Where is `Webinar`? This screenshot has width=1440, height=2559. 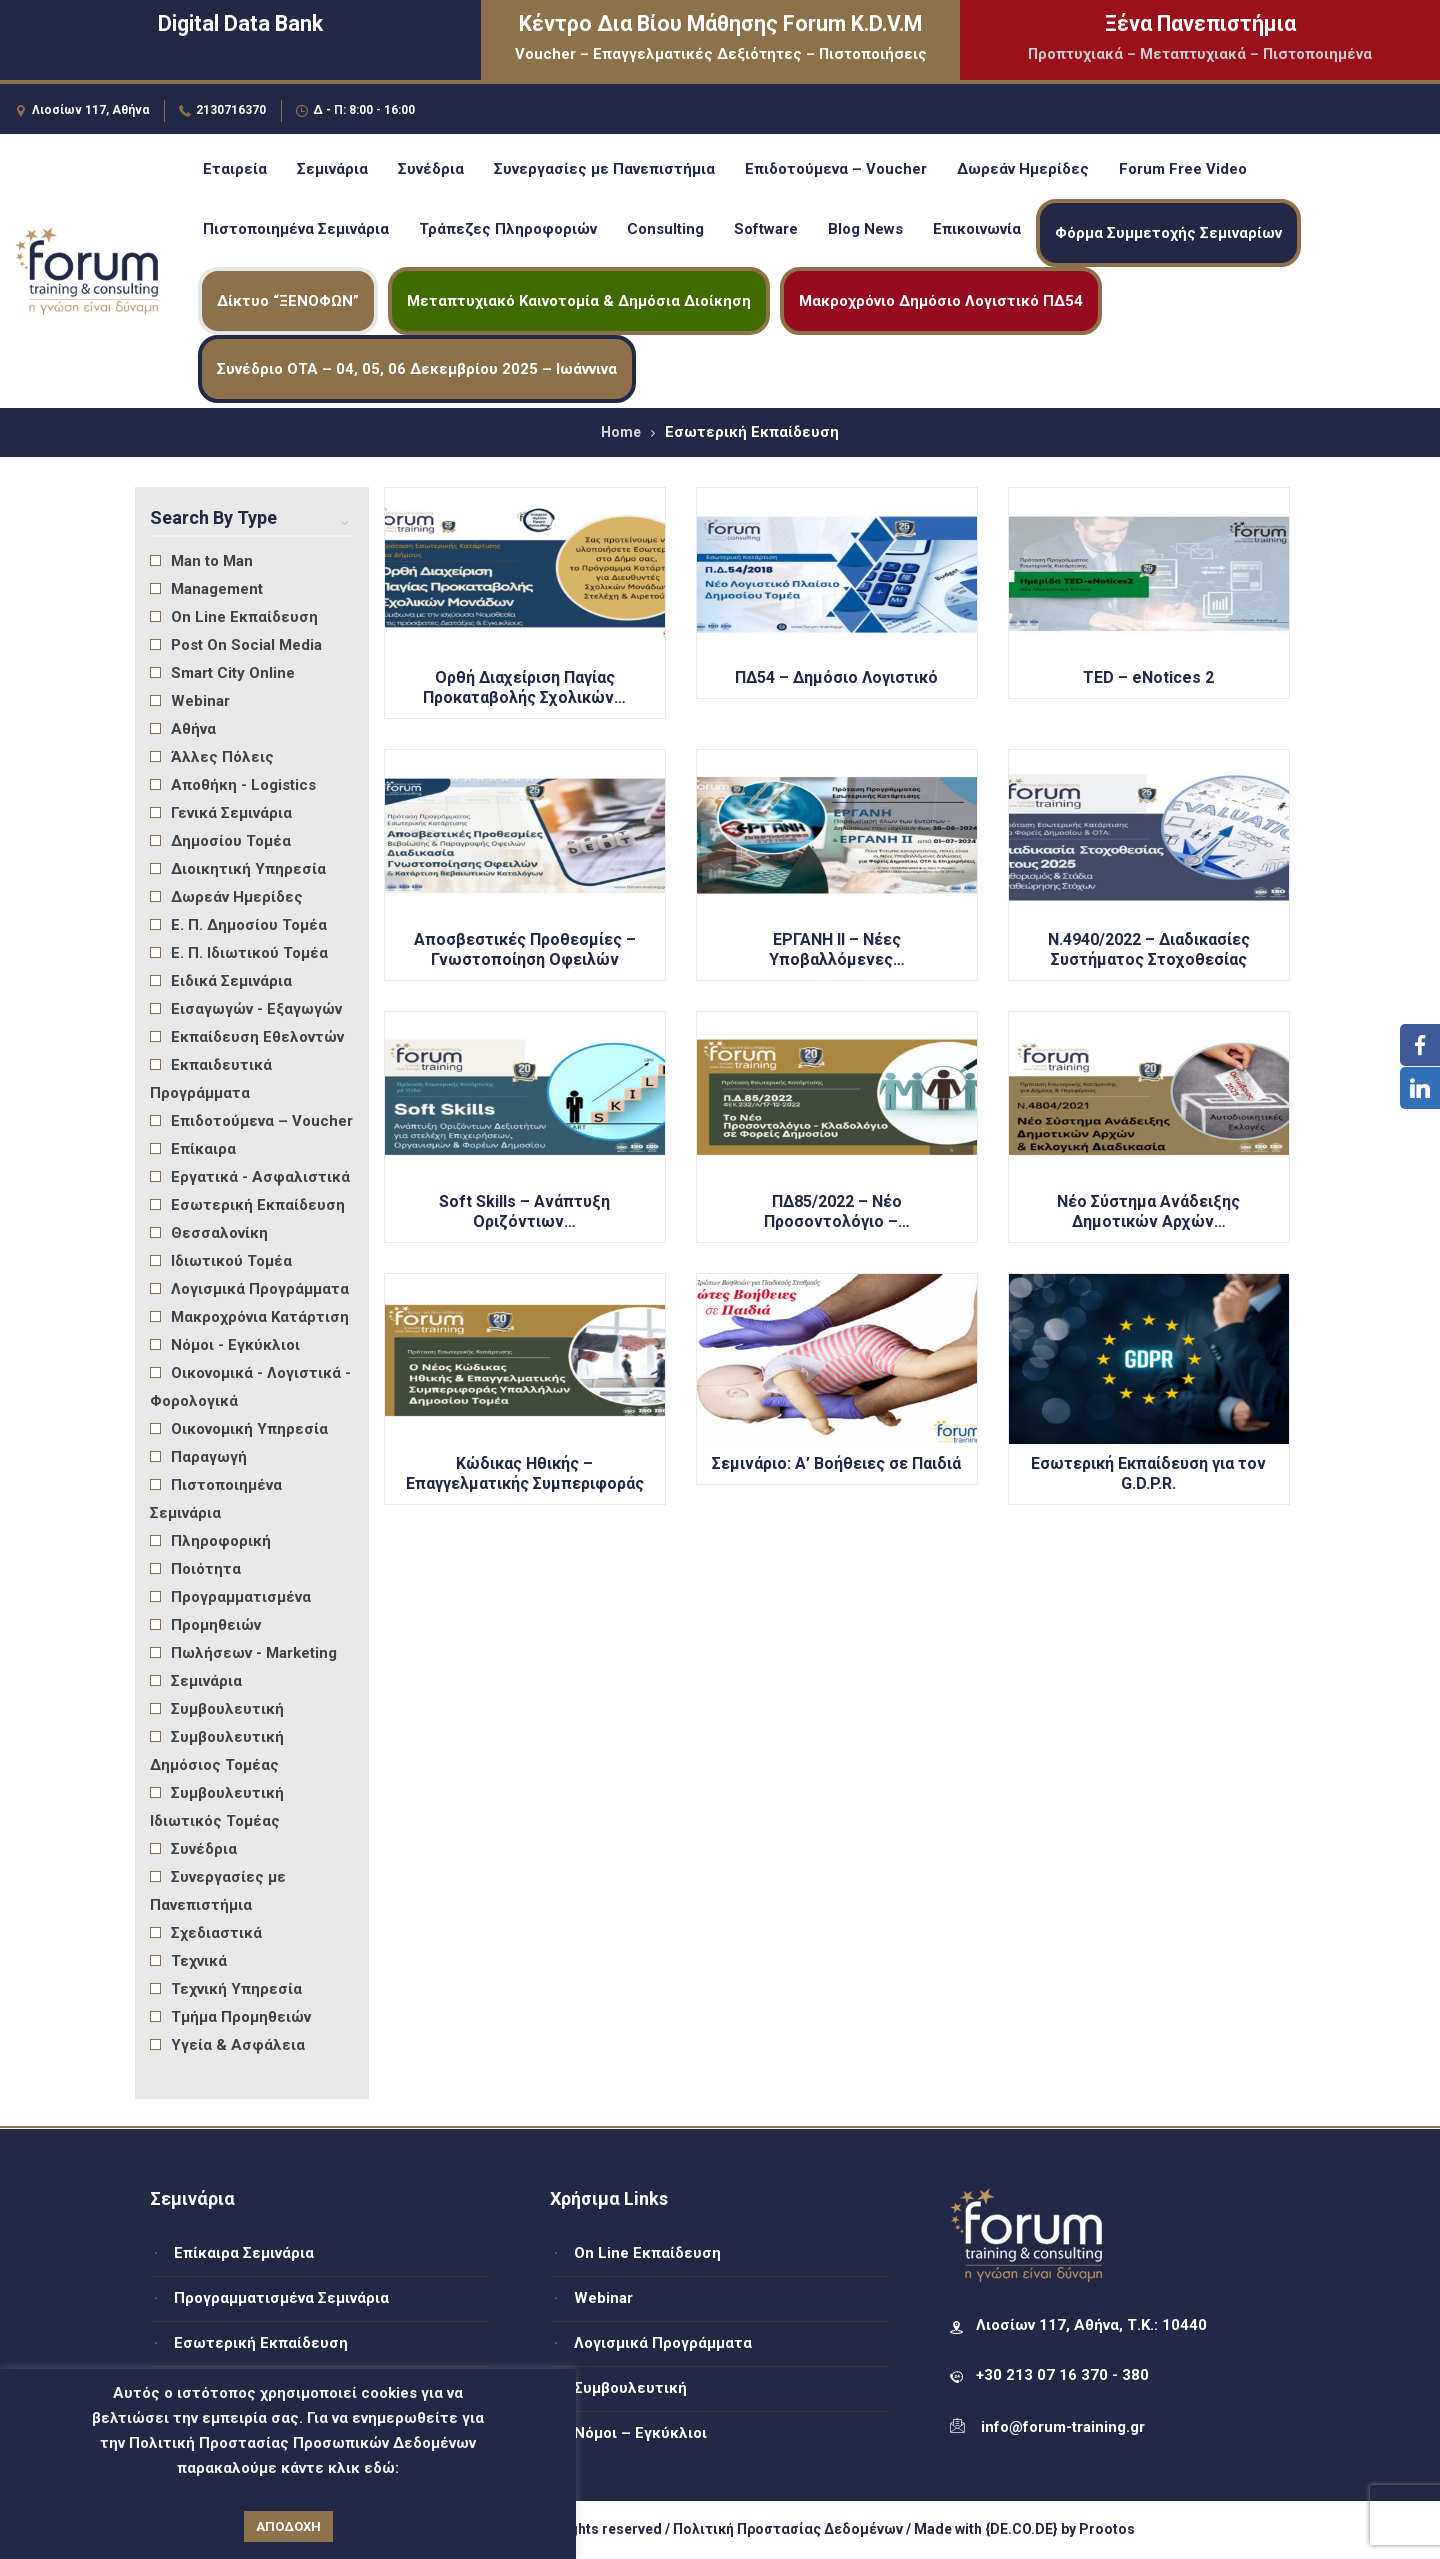 Webinar is located at coordinates (190, 701).